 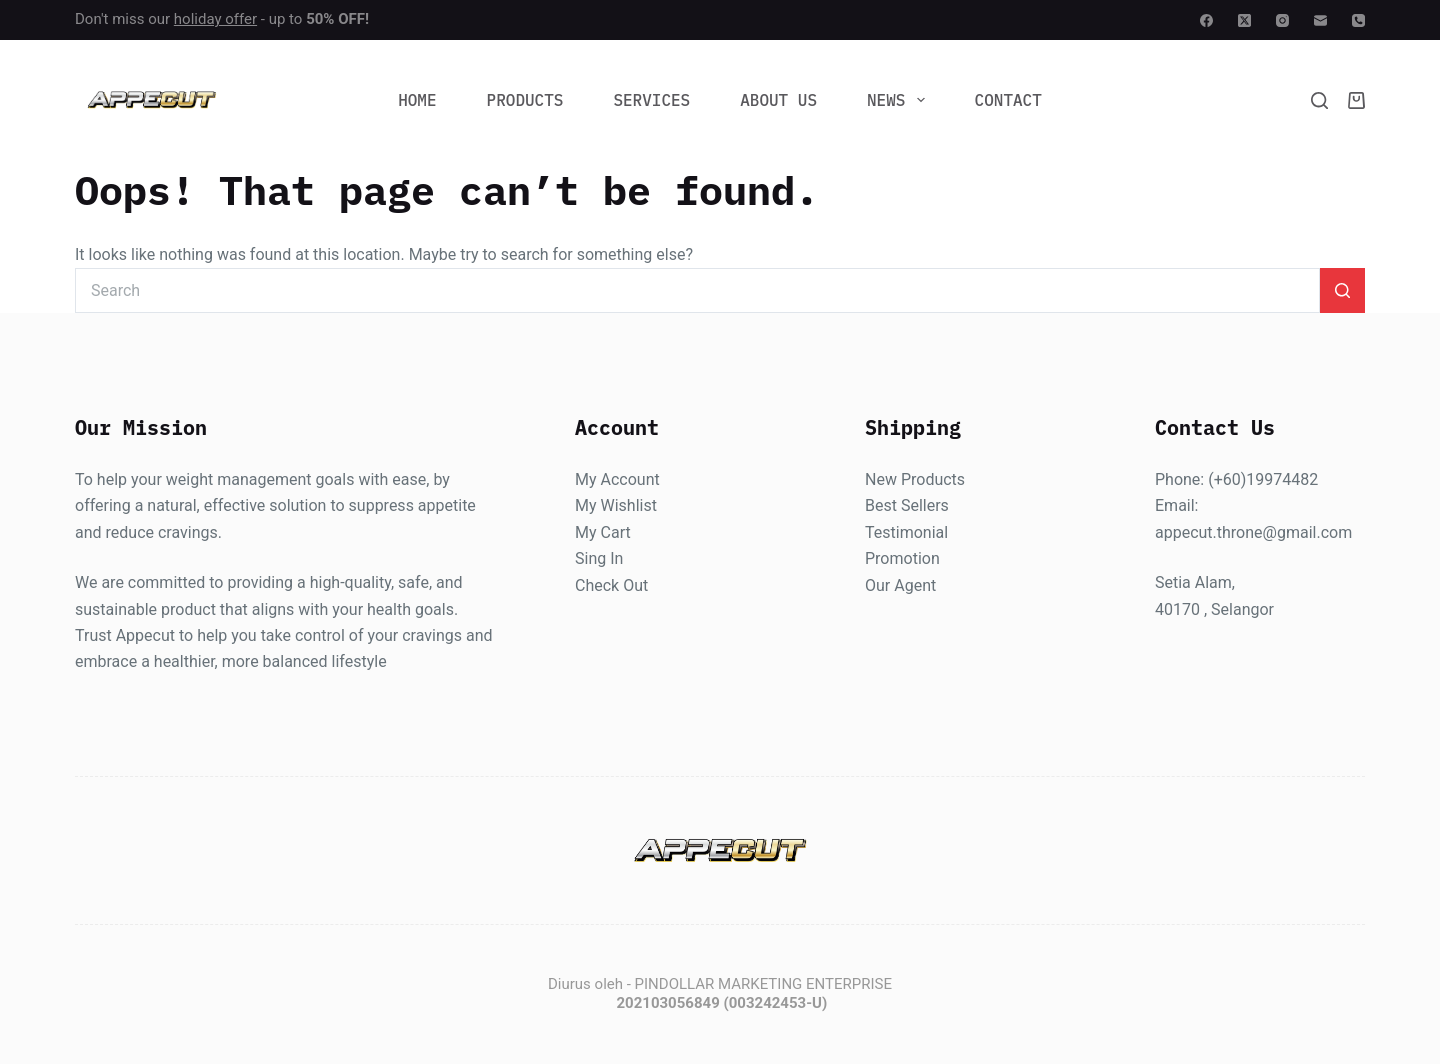 I want to click on About Us, so click(x=778, y=100).